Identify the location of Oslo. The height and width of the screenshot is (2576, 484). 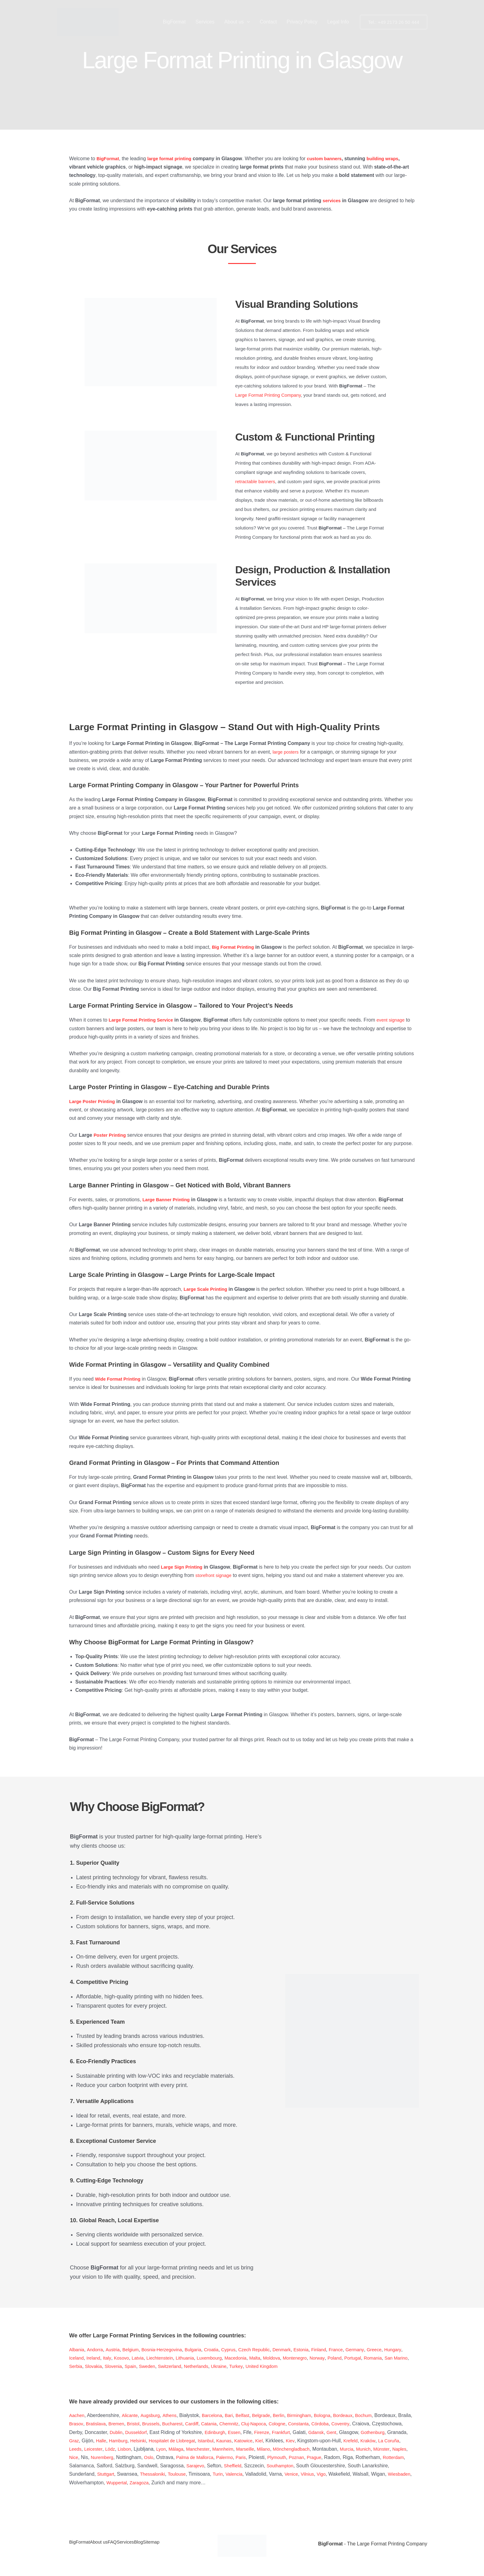
(297, 2457).